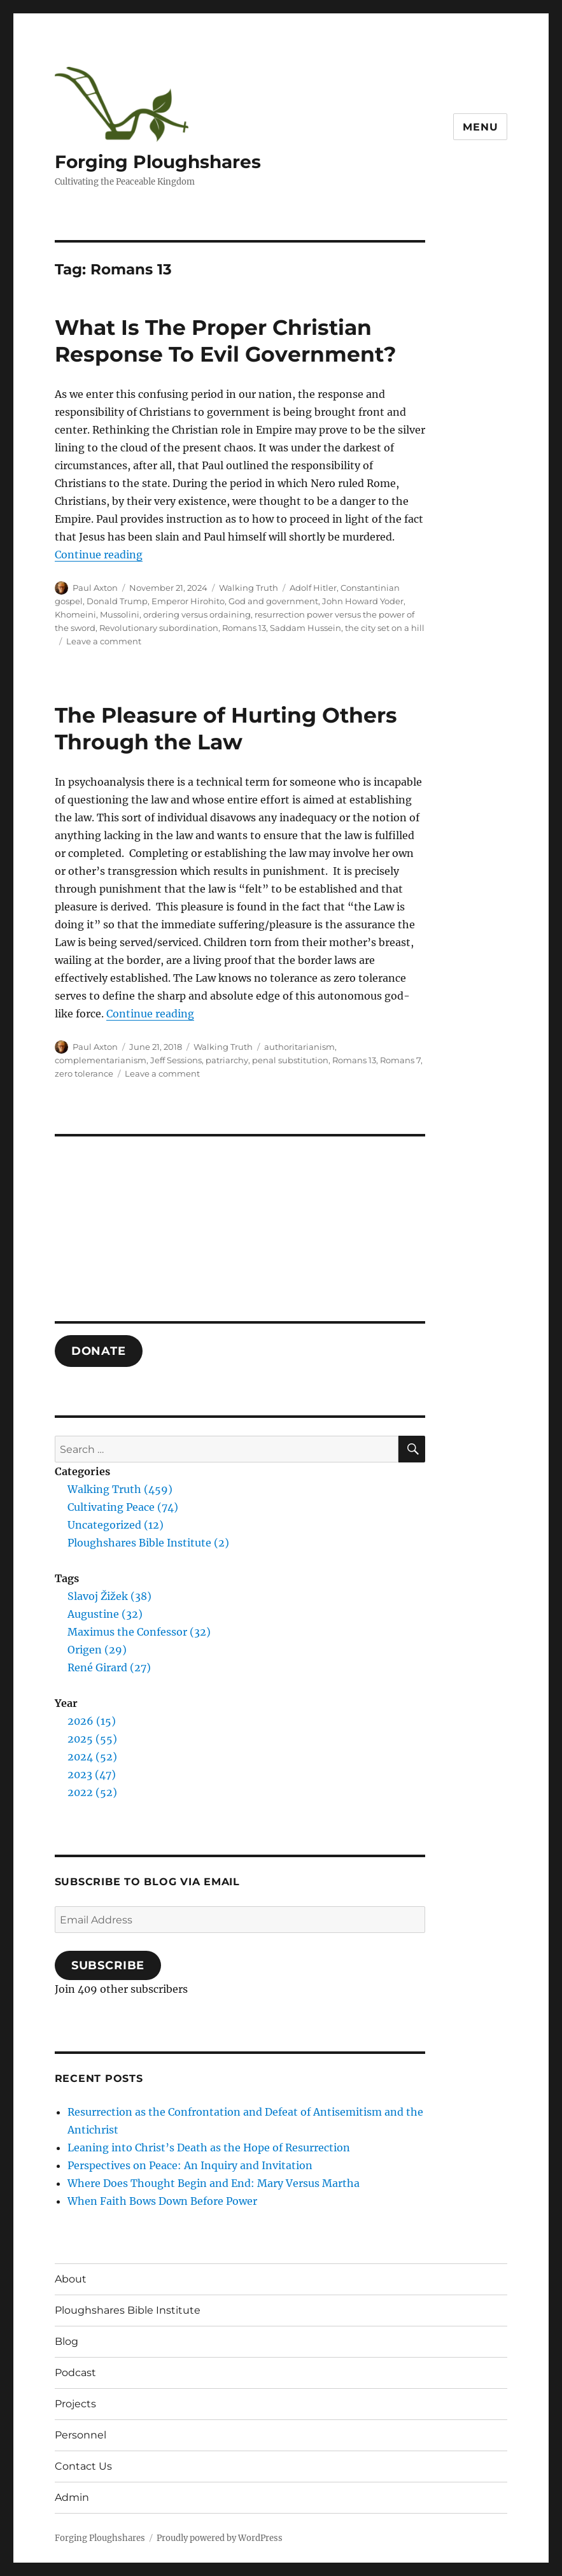 The height and width of the screenshot is (2576, 562). Describe the element at coordinates (75, 2373) in the screenshot. I see `Podcast` at that location.